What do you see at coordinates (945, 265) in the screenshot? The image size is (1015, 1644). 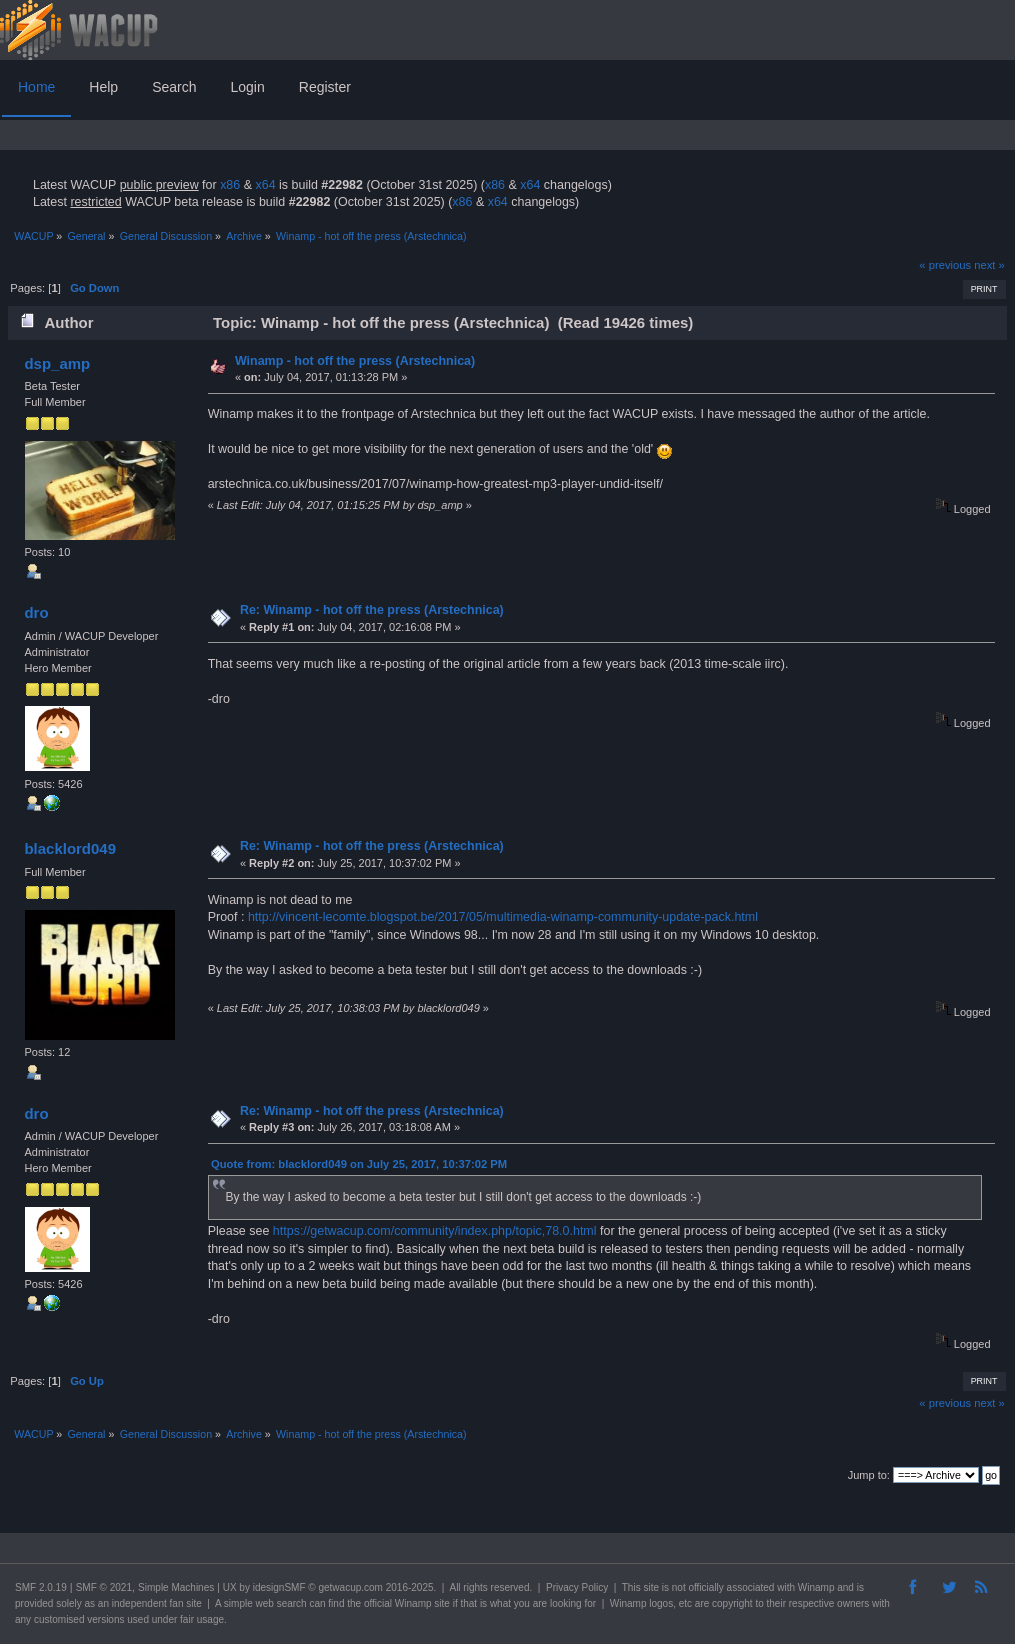 I see `« previous` at bounding box center [945, 265].